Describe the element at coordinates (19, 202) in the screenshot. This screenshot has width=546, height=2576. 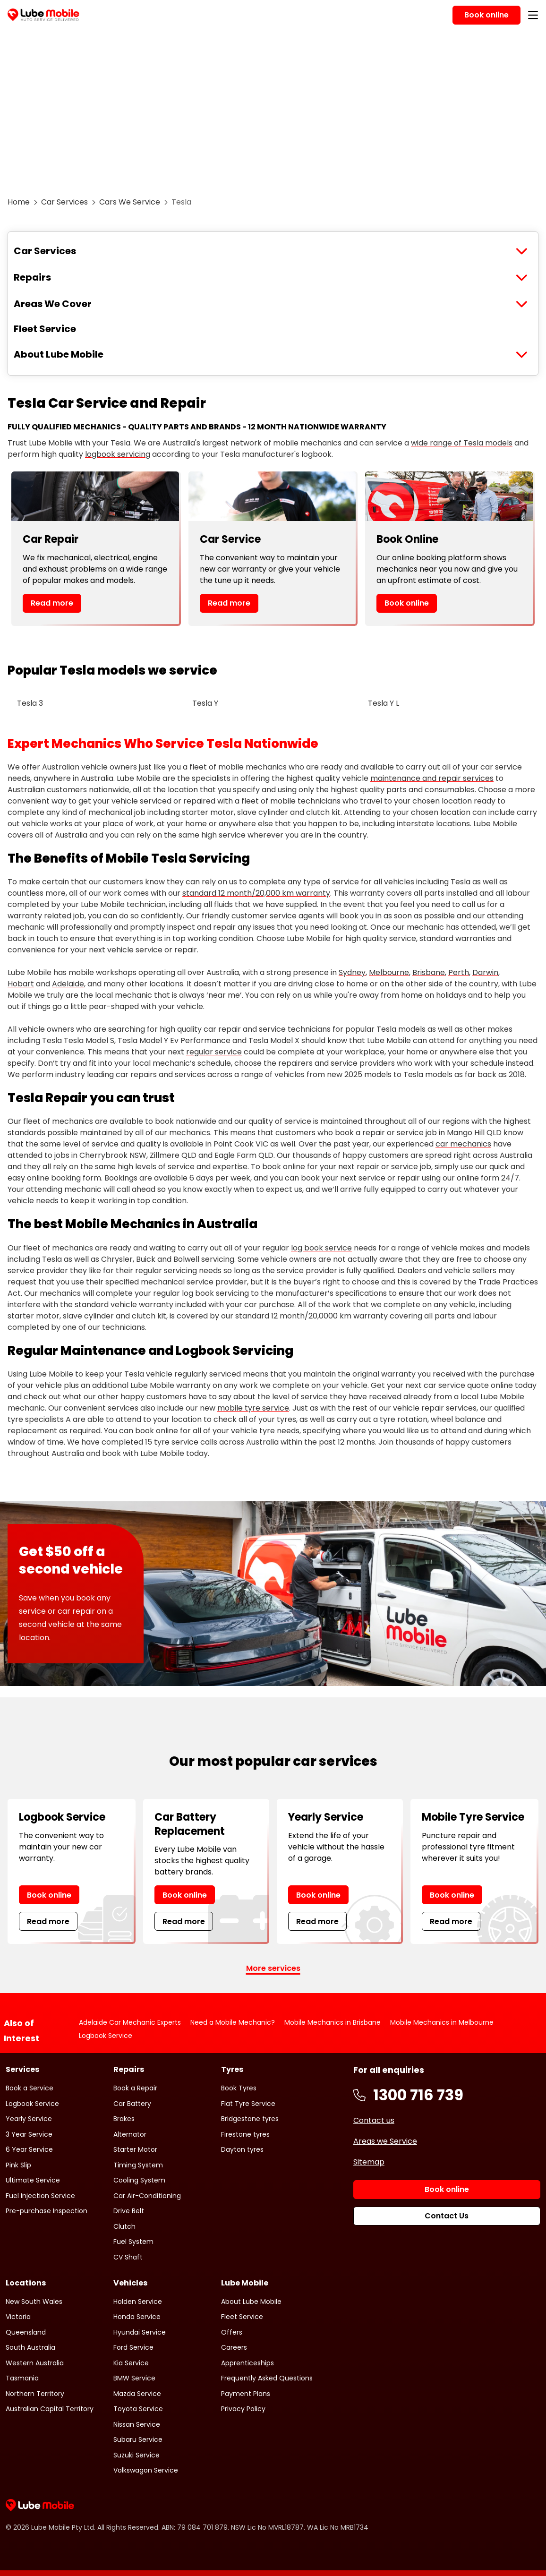
I see `Home` at that location.